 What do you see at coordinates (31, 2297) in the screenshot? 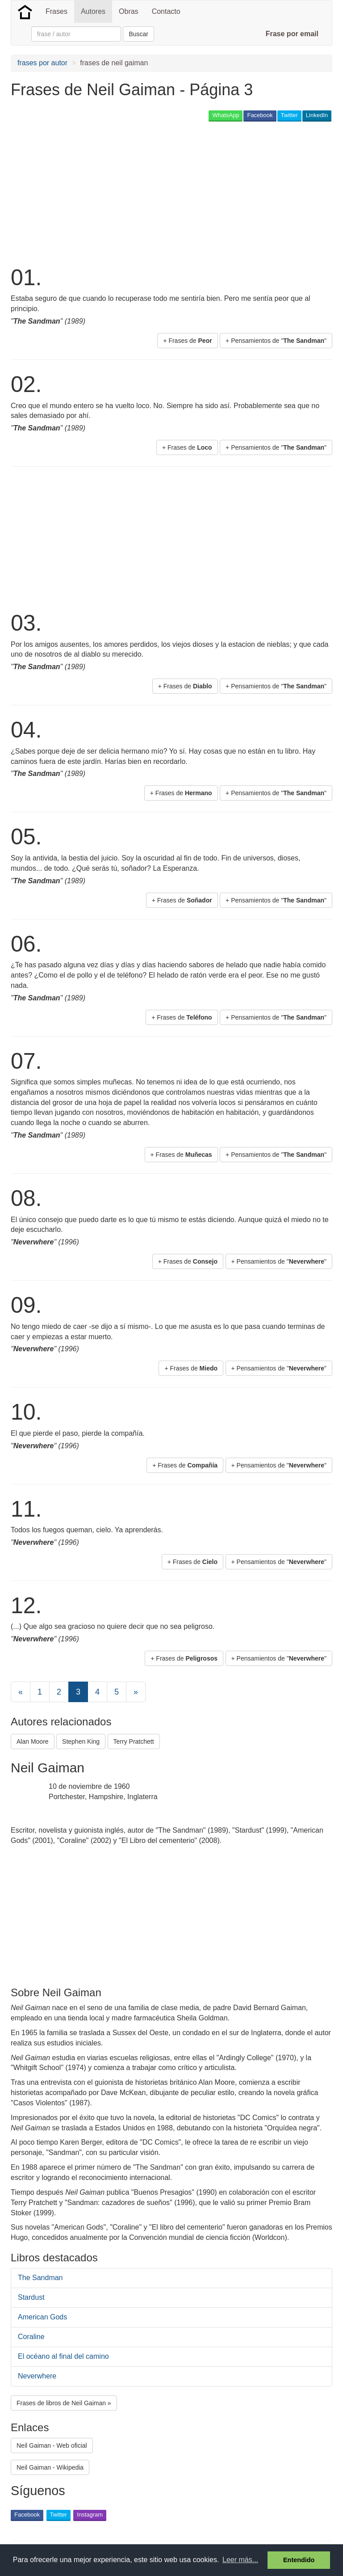
I see `Stardust` at bounding box center [31, 2297].